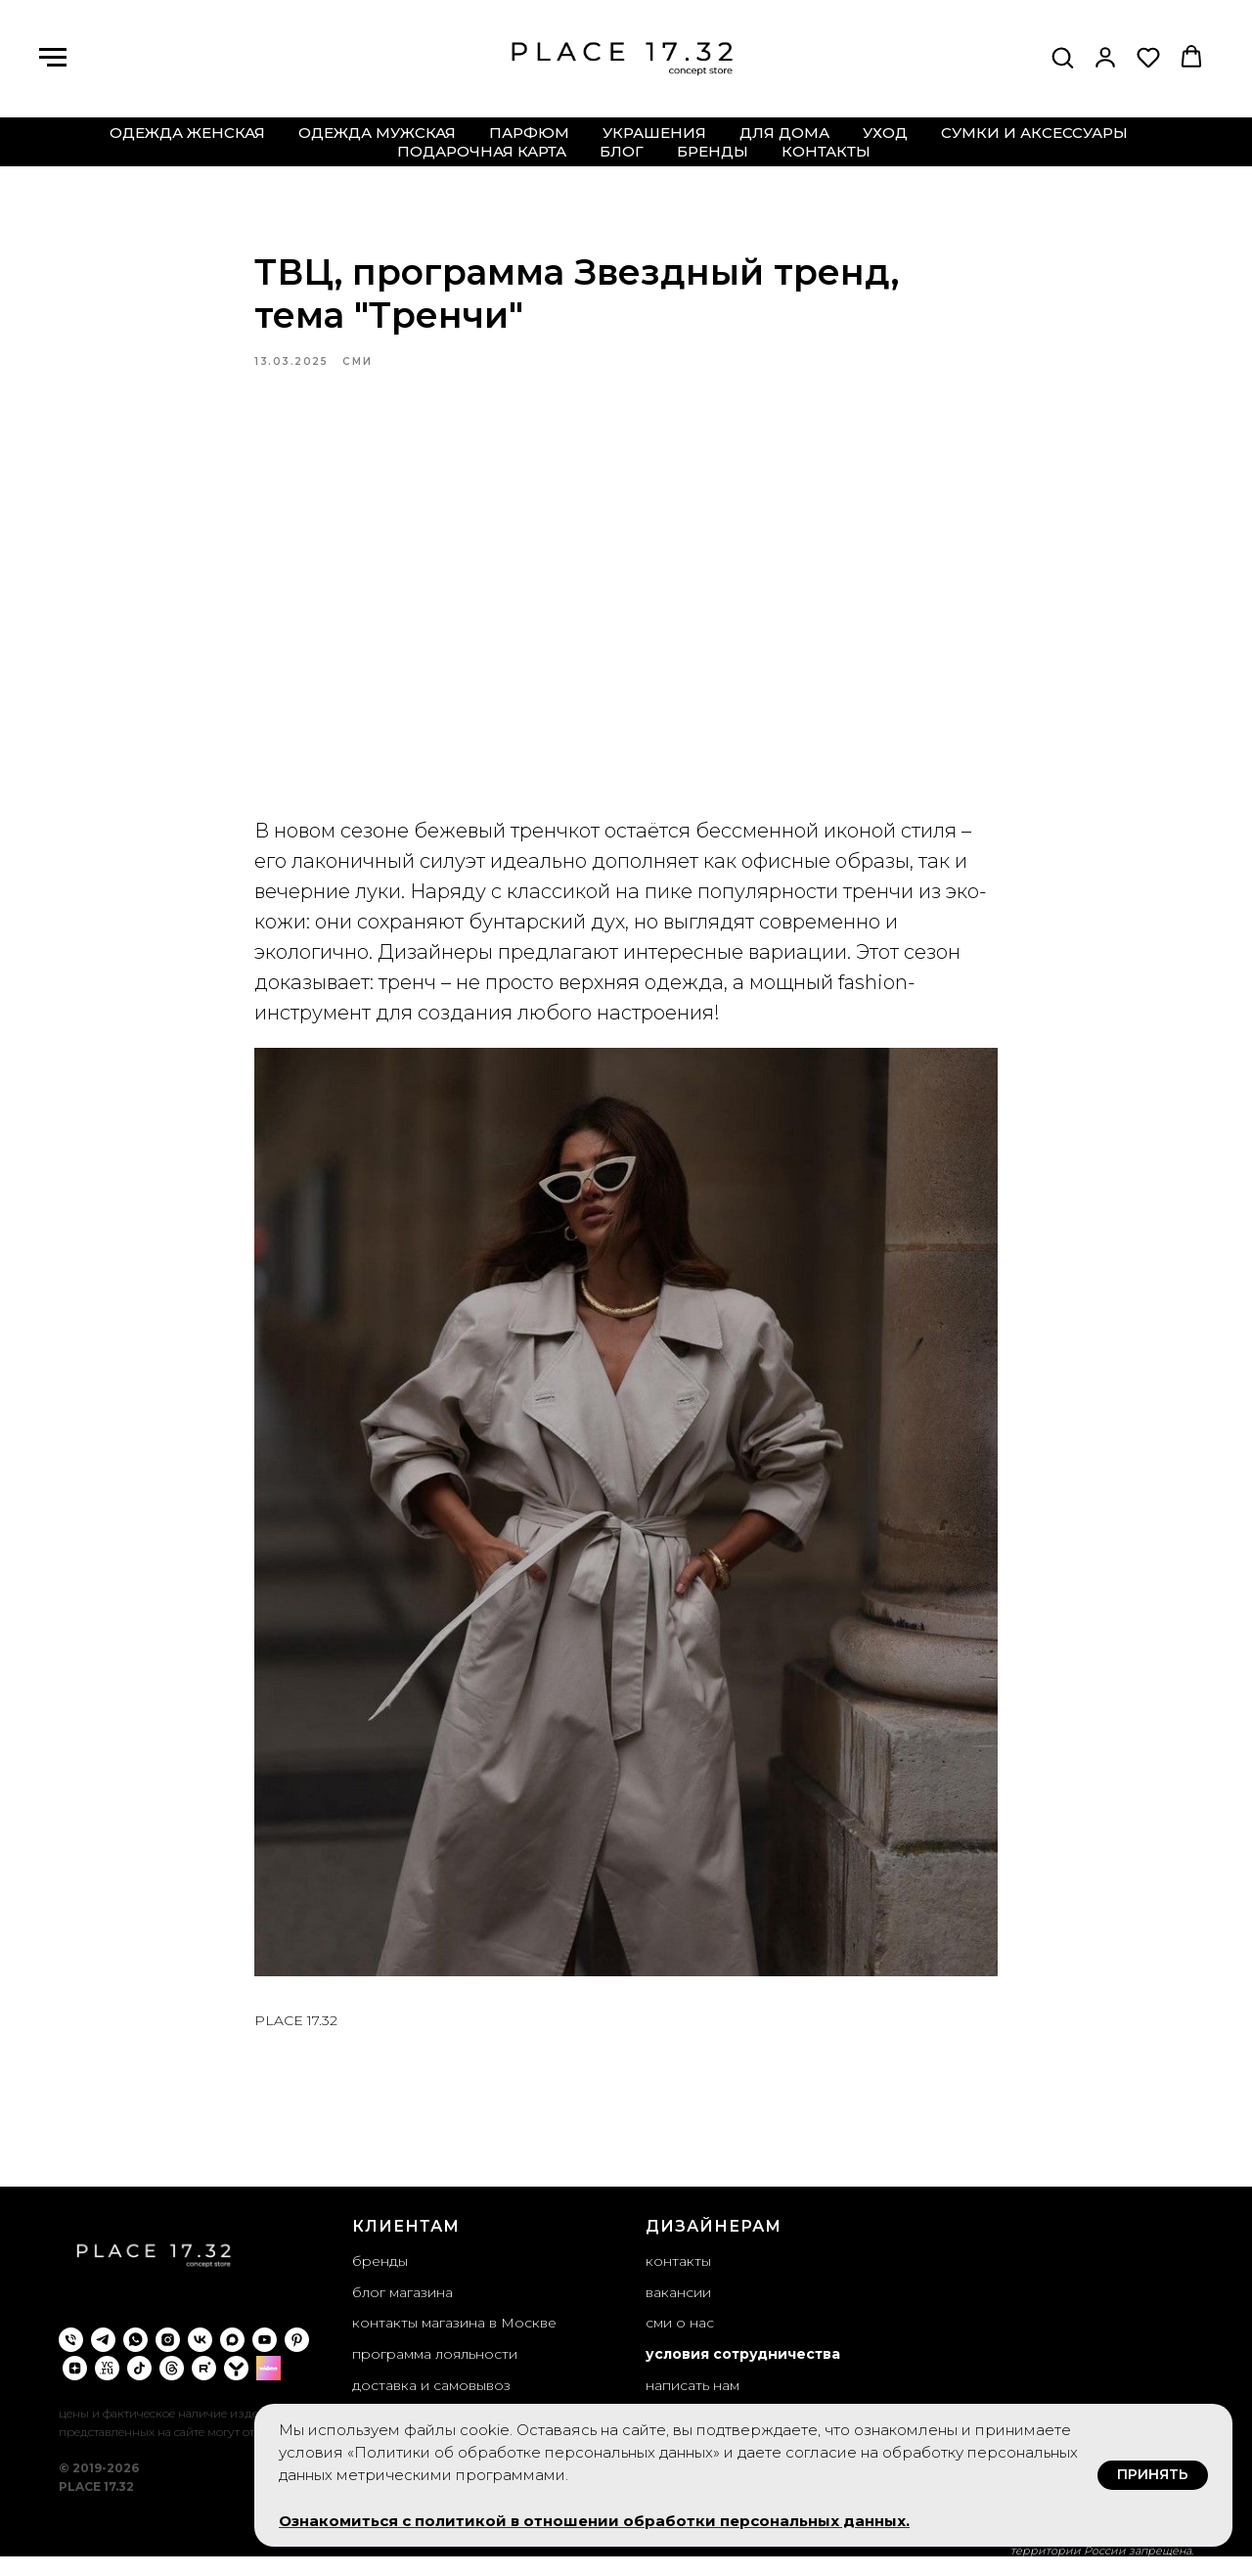 This screenshot has width=1252, height=2576. What do you see at coordinates (200, 2358) in the screenshot?
I see `[vk]` at bounding box center [200, 2358].